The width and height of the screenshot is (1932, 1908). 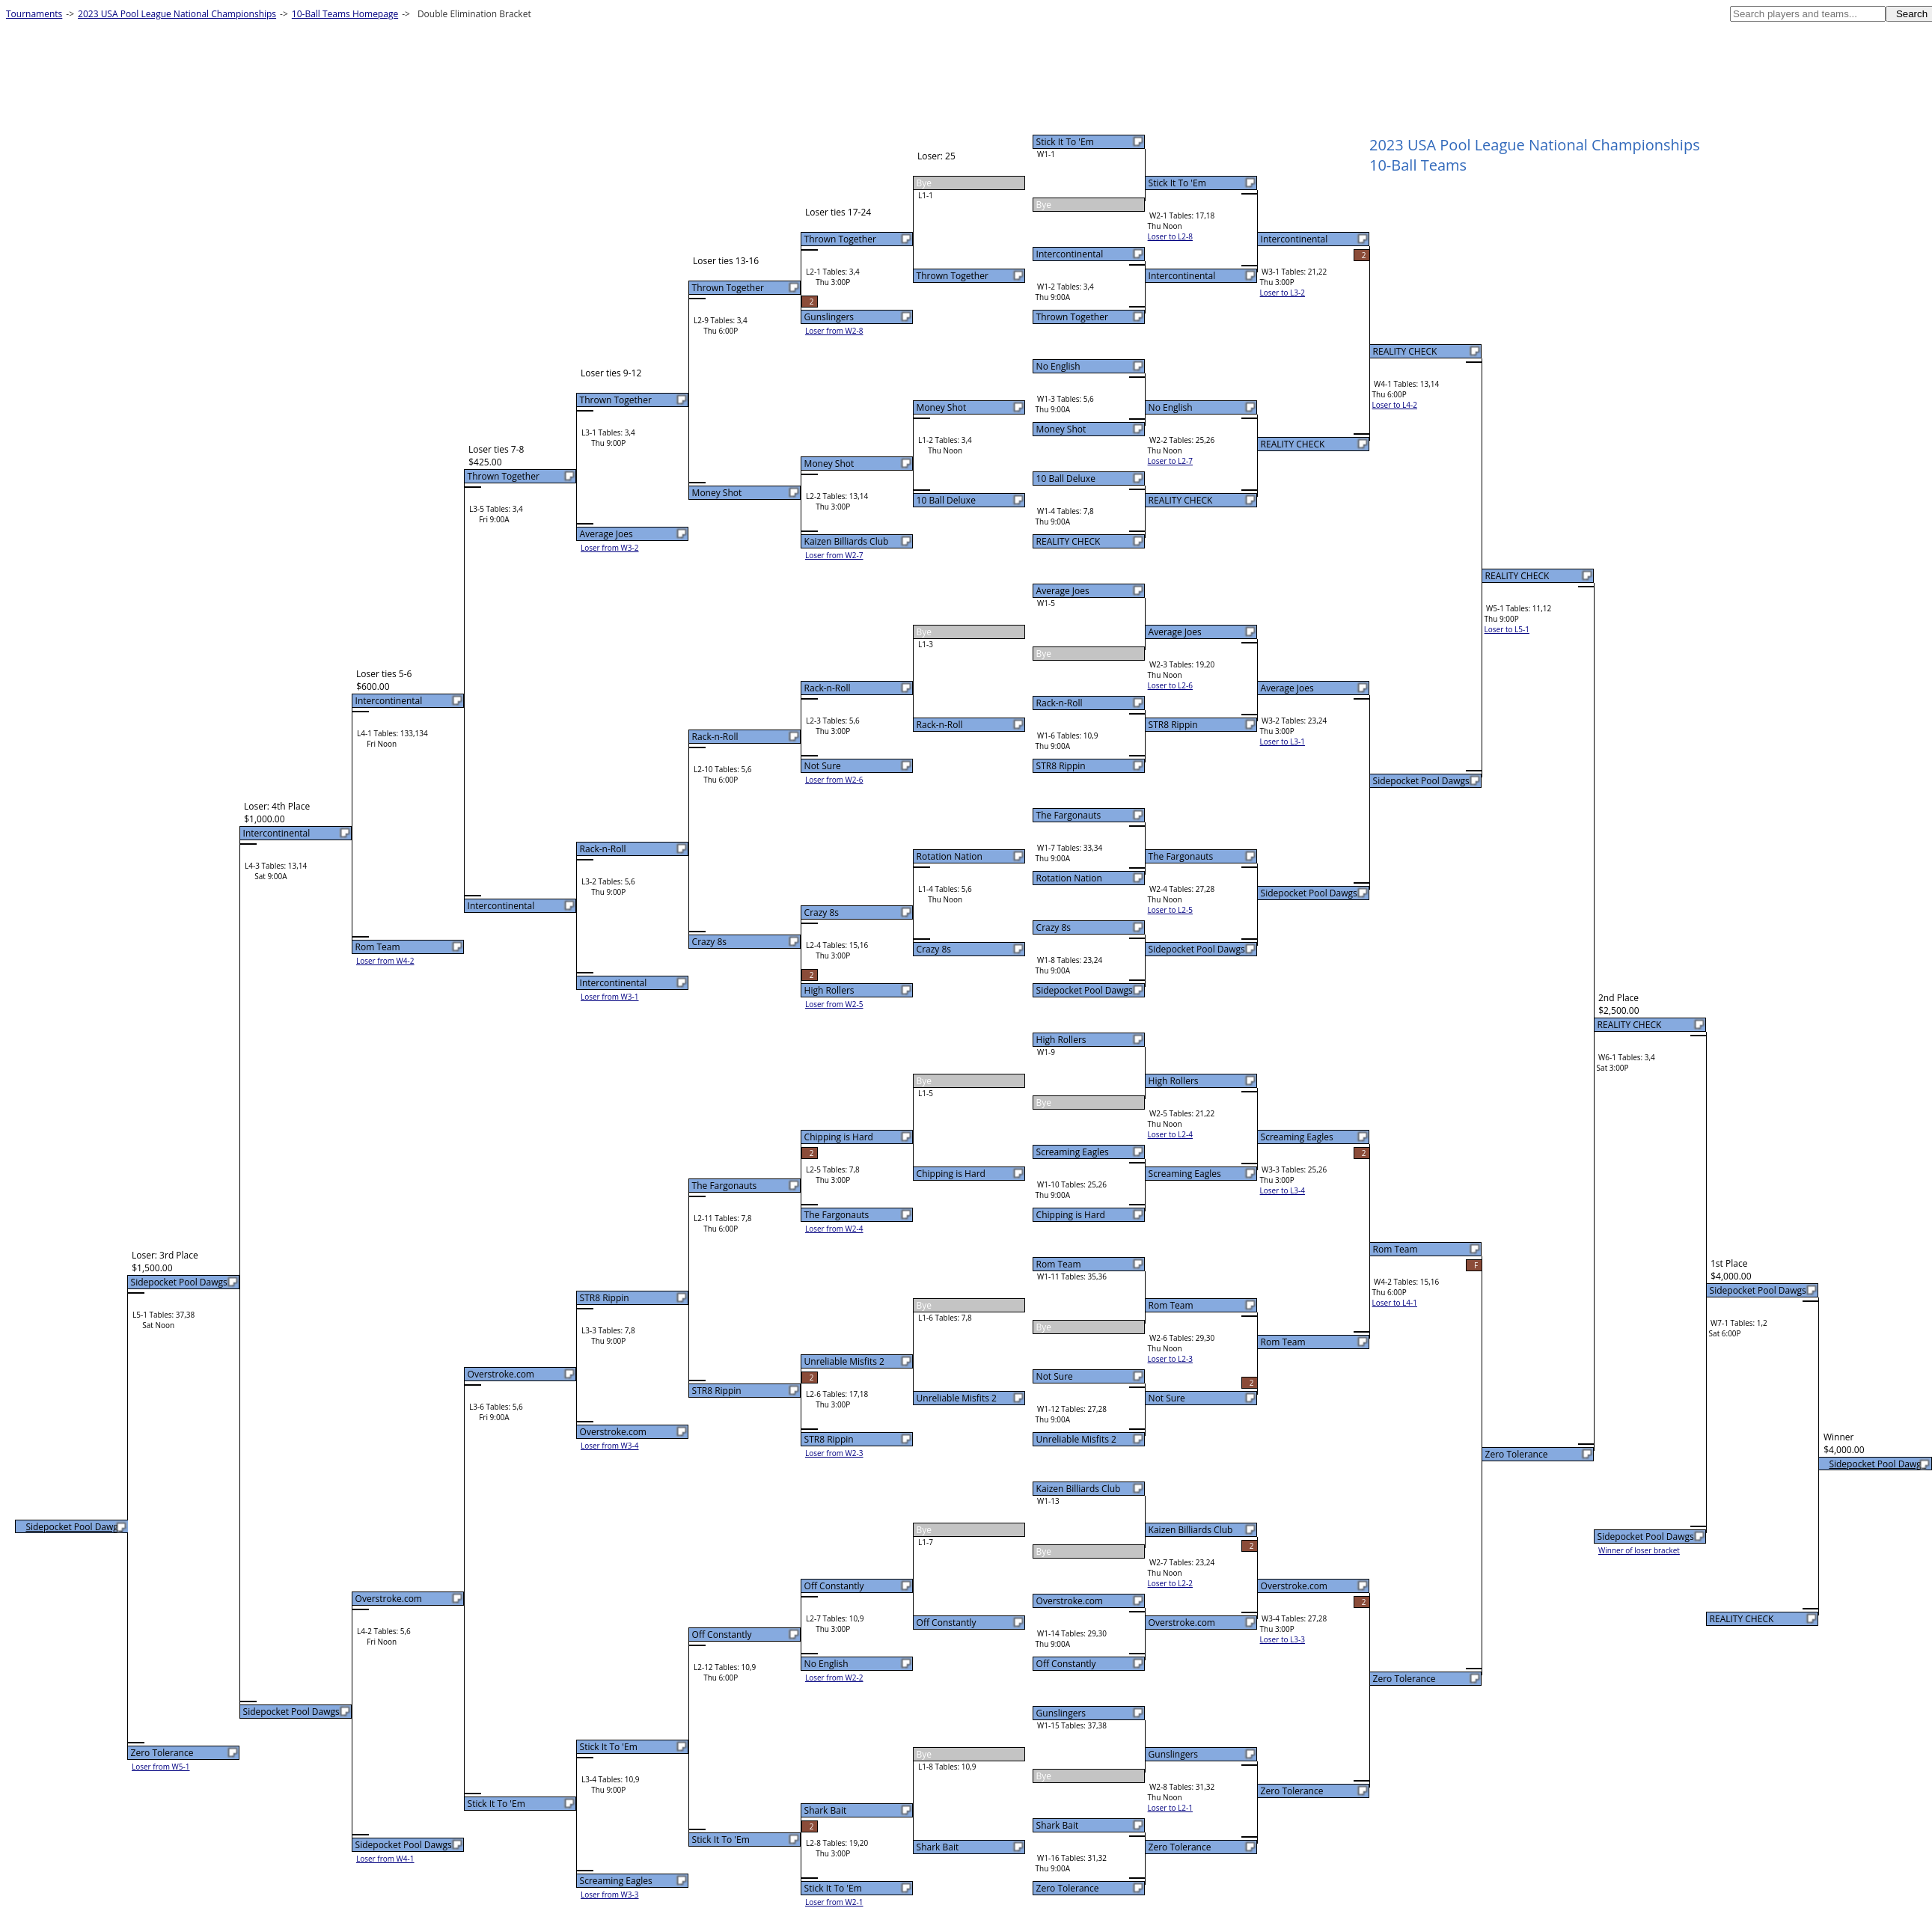 What do you see at coordinates (1070, 1214) in the screenshot?
I see `Chipping is Hard` at bounding box center [1070, 1214].